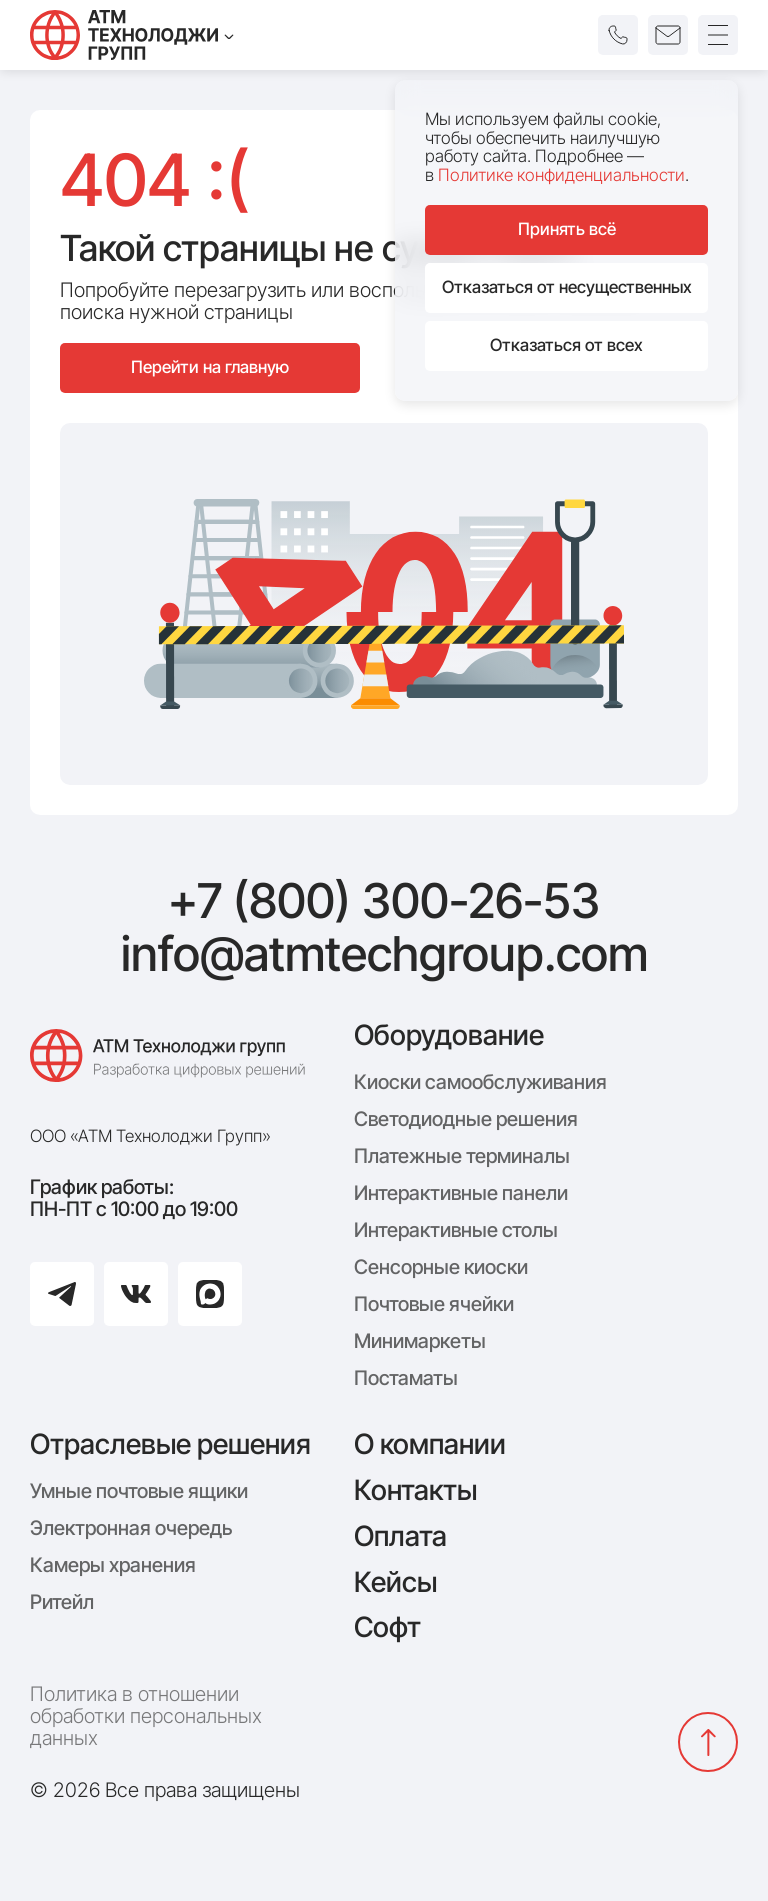 This screenshot has width=768, height=1901. I want to click on +7 (800) 300-26-53 [Позвонить: +7 (800) 300-26-53], so click(384, 901).